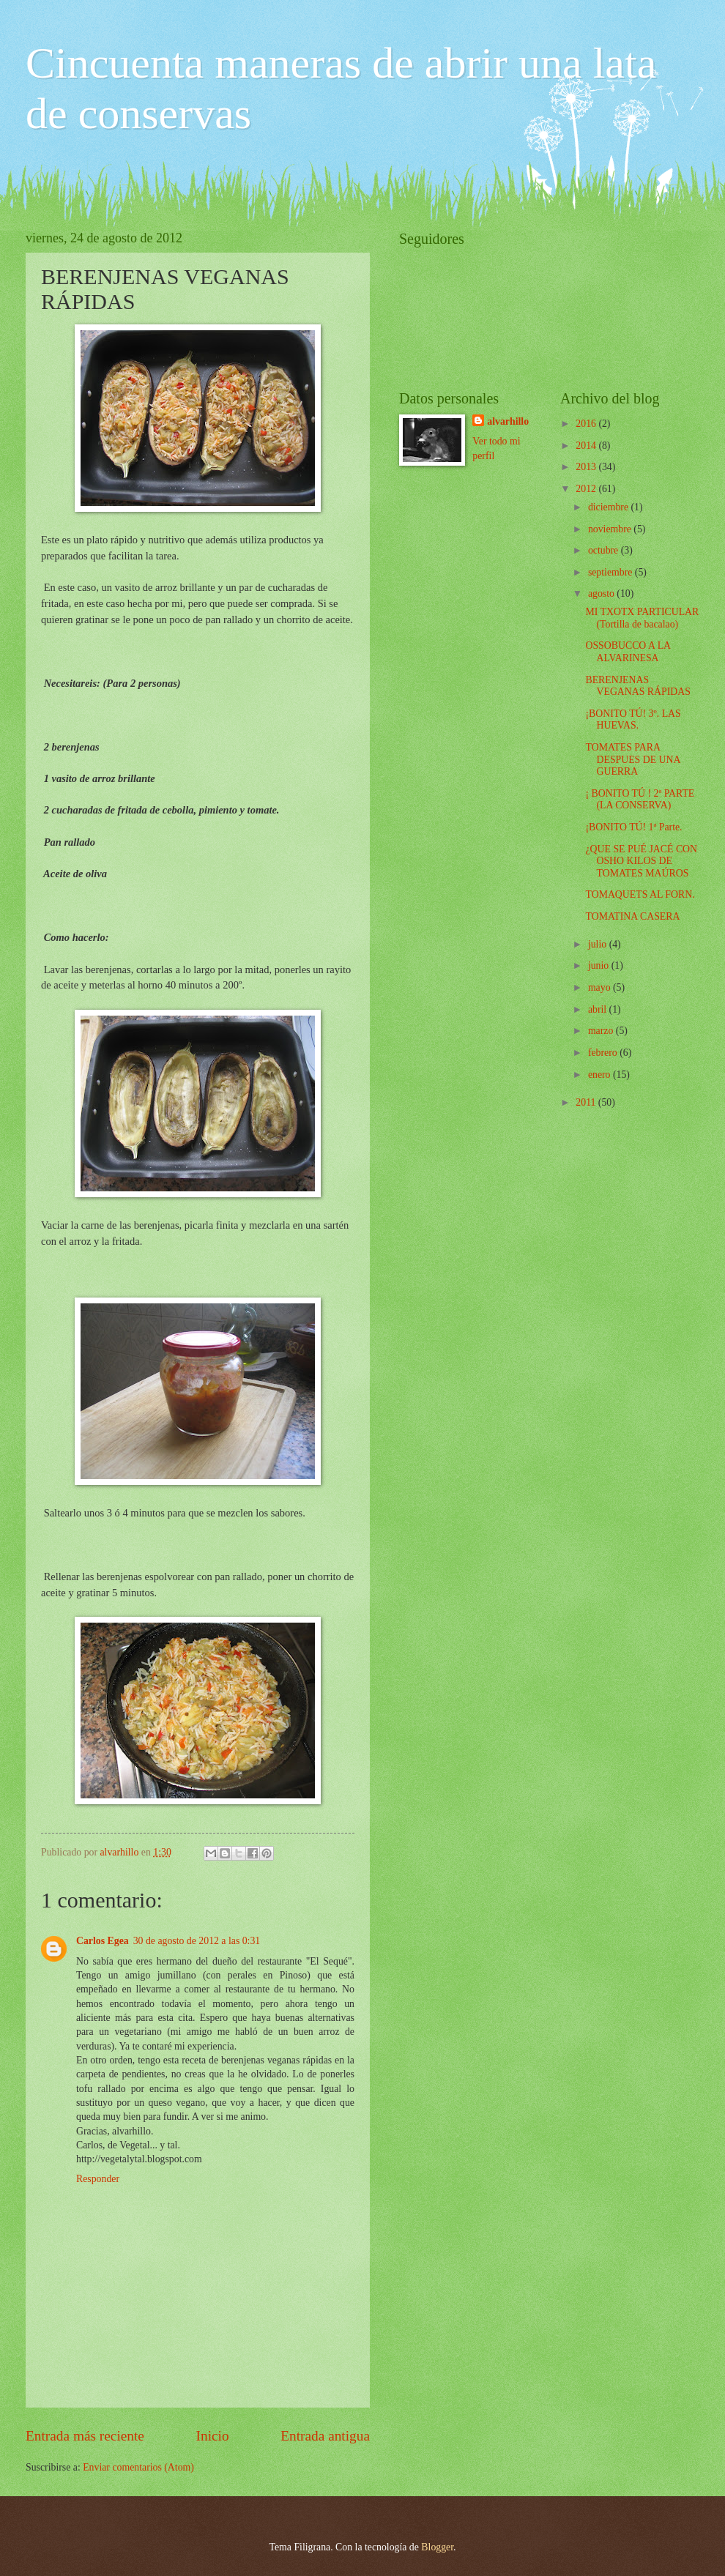 The height and width of the screenshot is (2576, 725). Describe the element at coordinates (604, 550) in the screenshot. I see `octubre` at that location.